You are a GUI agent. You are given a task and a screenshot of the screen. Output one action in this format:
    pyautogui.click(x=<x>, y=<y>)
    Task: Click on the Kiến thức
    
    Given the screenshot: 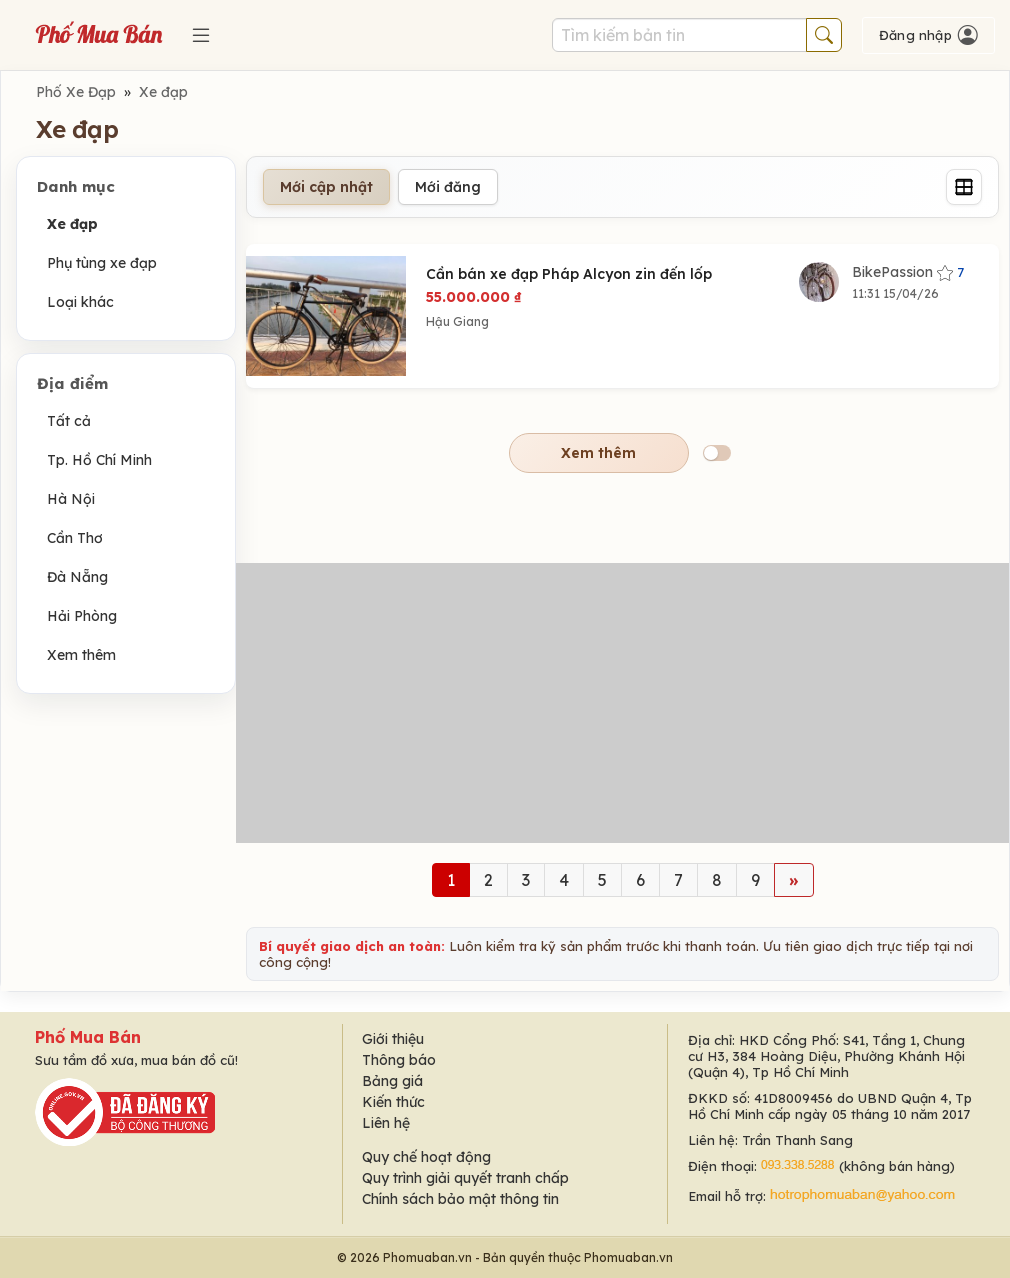 What is the action you would take?
    pyautogui.click(x=393, y=1102)
    